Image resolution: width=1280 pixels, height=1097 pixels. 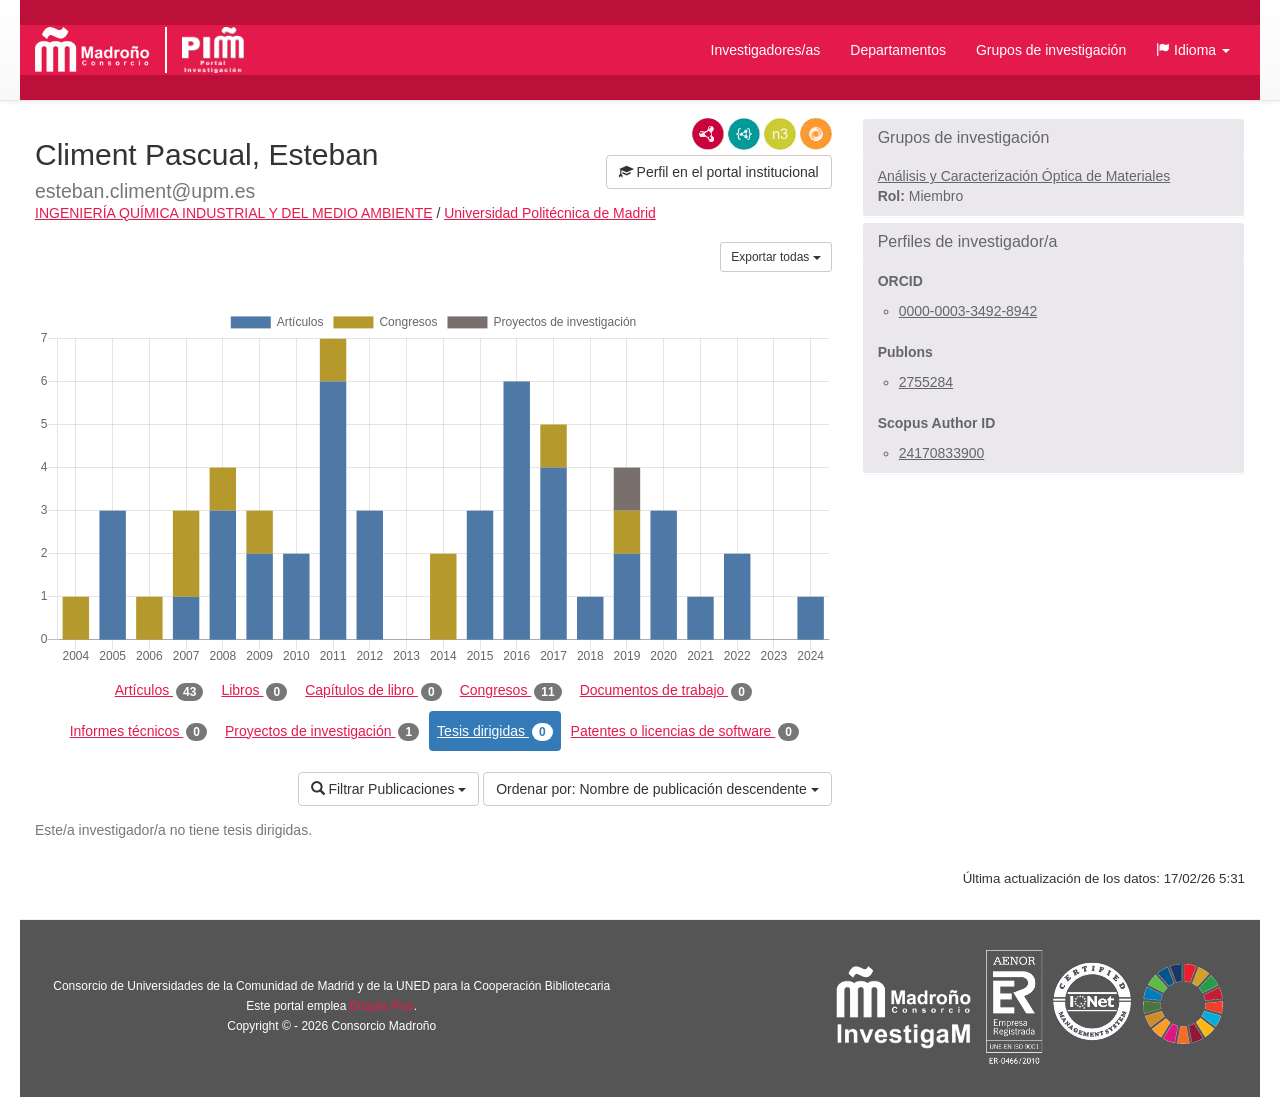 What do you see at coordinates (744, 134) in the screenshot?
I see `JSON-LD` at bounding box center [744, 134].